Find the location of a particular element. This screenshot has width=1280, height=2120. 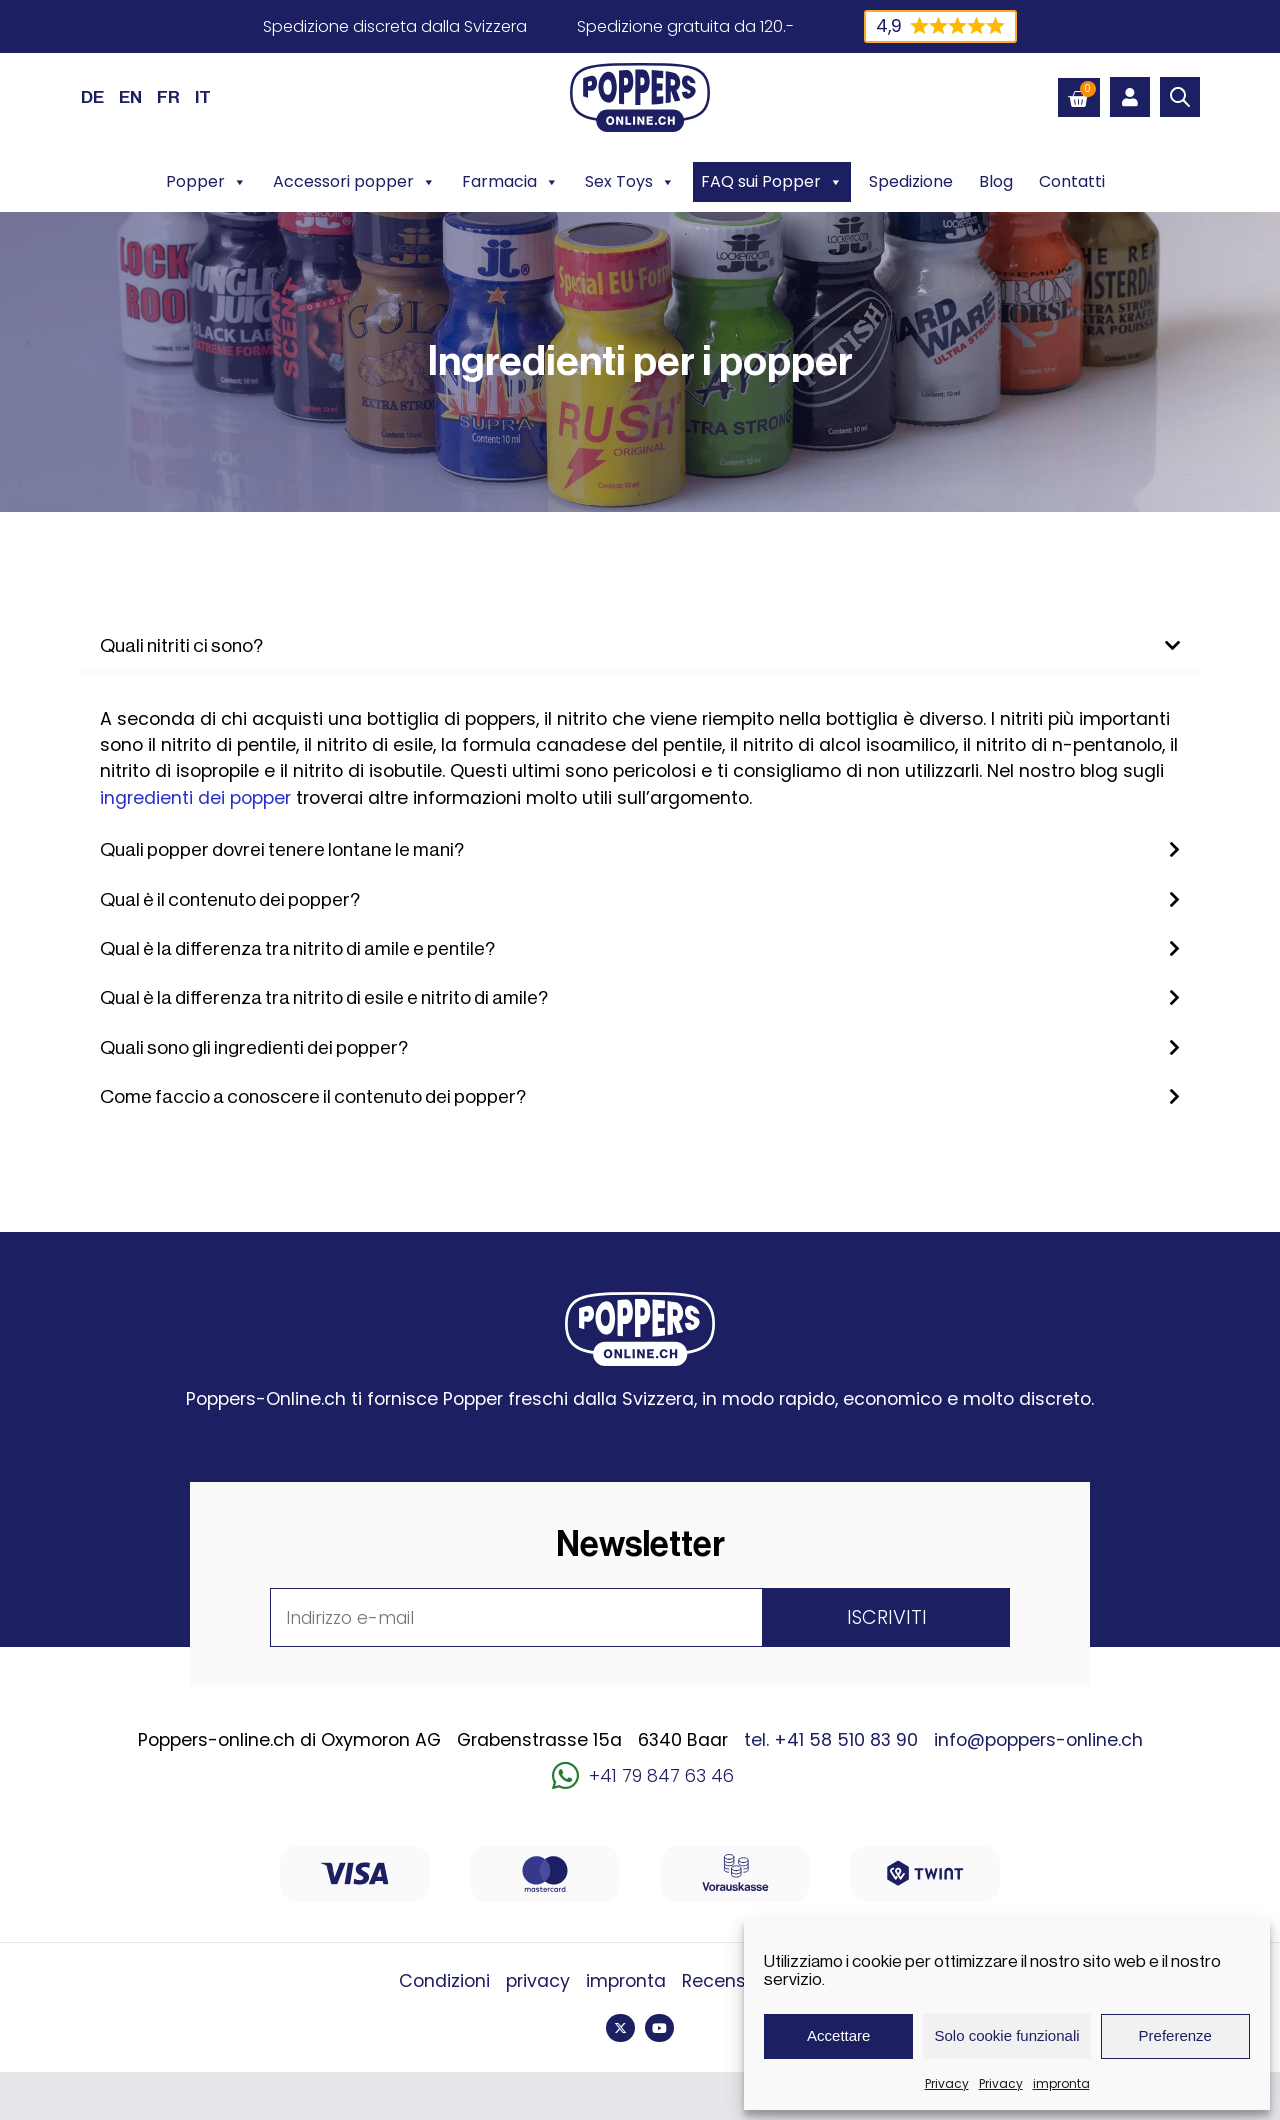

Accessori popper is located at coordinates (354, 182).